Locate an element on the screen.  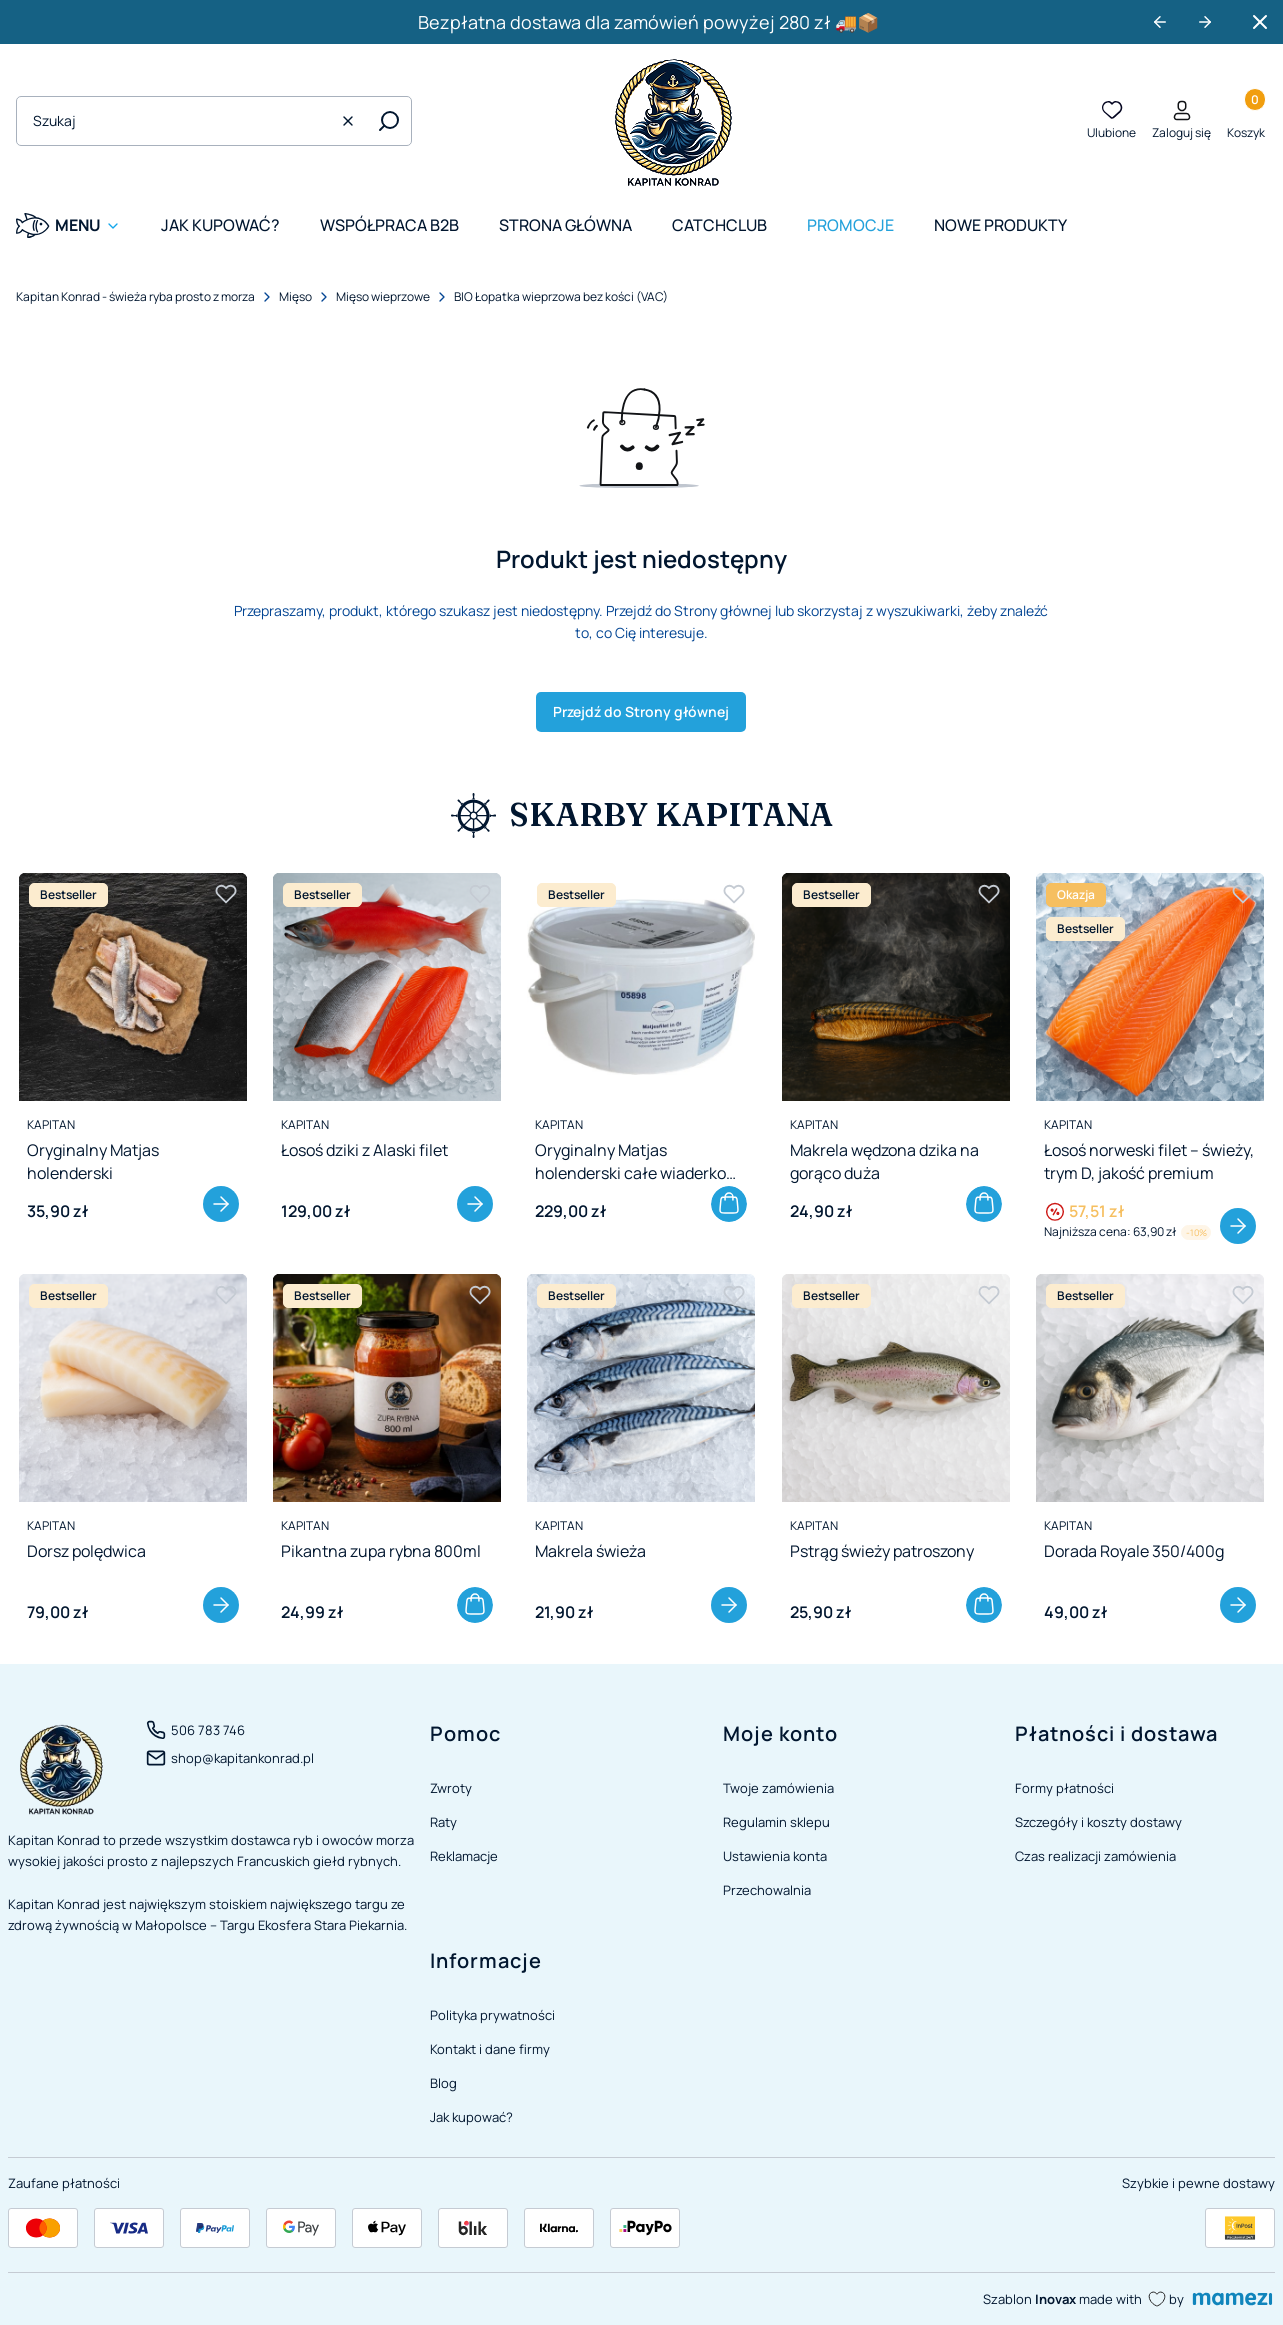
Szczegóły i koszty dostawy is located at coordinates (1098, 1822).